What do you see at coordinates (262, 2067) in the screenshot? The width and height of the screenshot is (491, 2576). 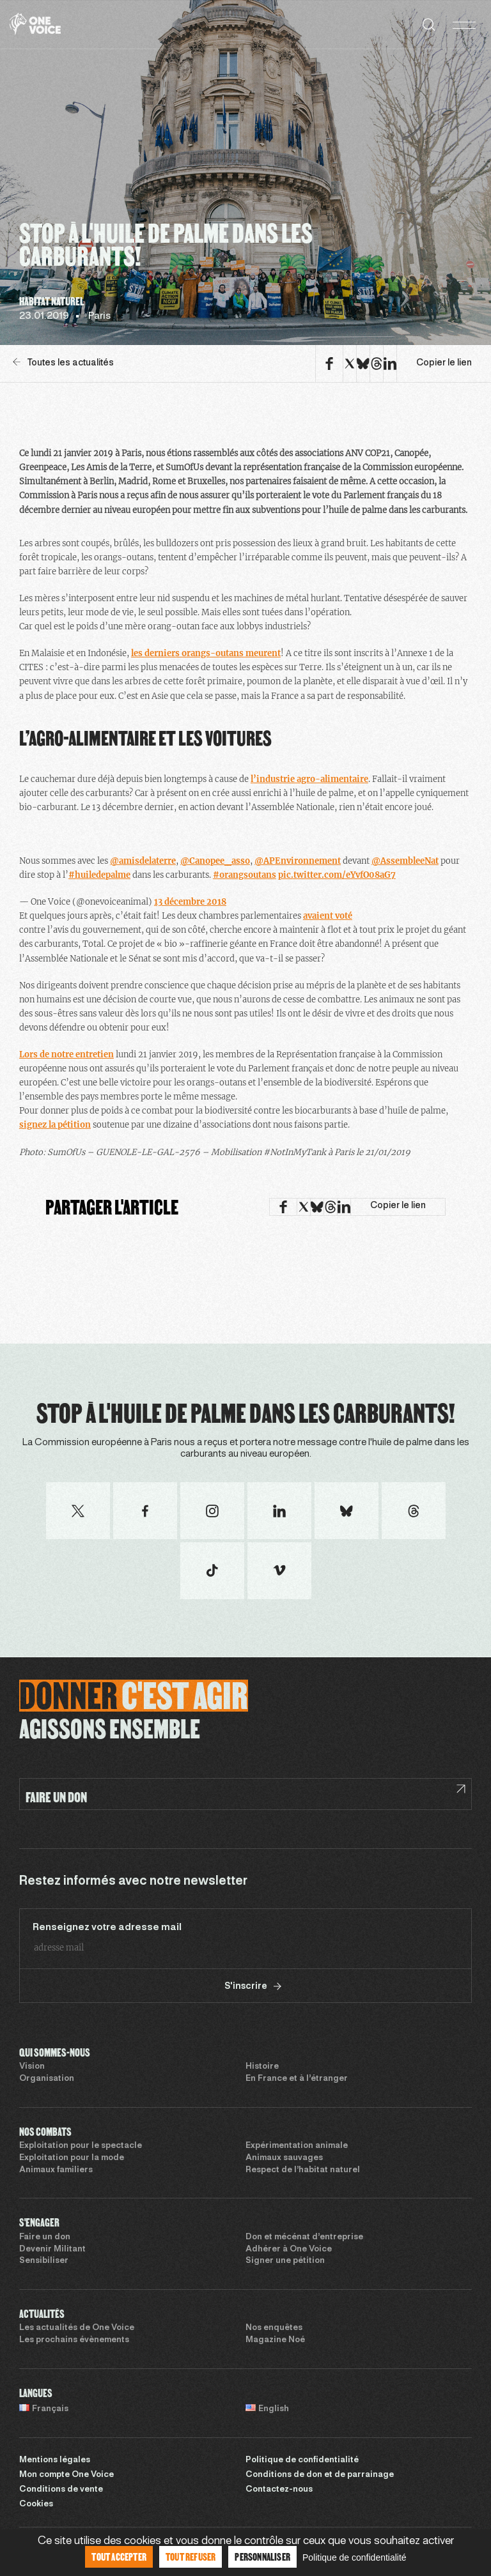 I see `Histoire` at bounding box center [262, 2067].